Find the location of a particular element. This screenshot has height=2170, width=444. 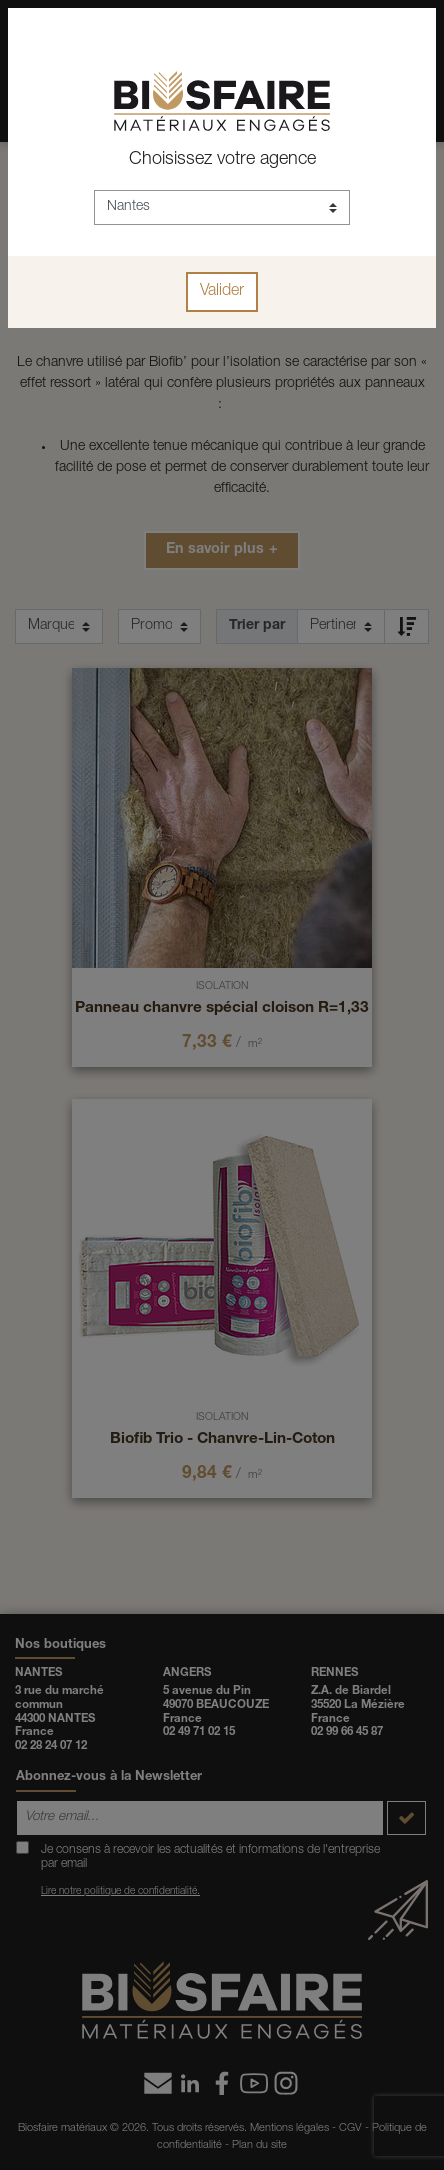

Choisissez votre agence is located at coordinates (222, 160).